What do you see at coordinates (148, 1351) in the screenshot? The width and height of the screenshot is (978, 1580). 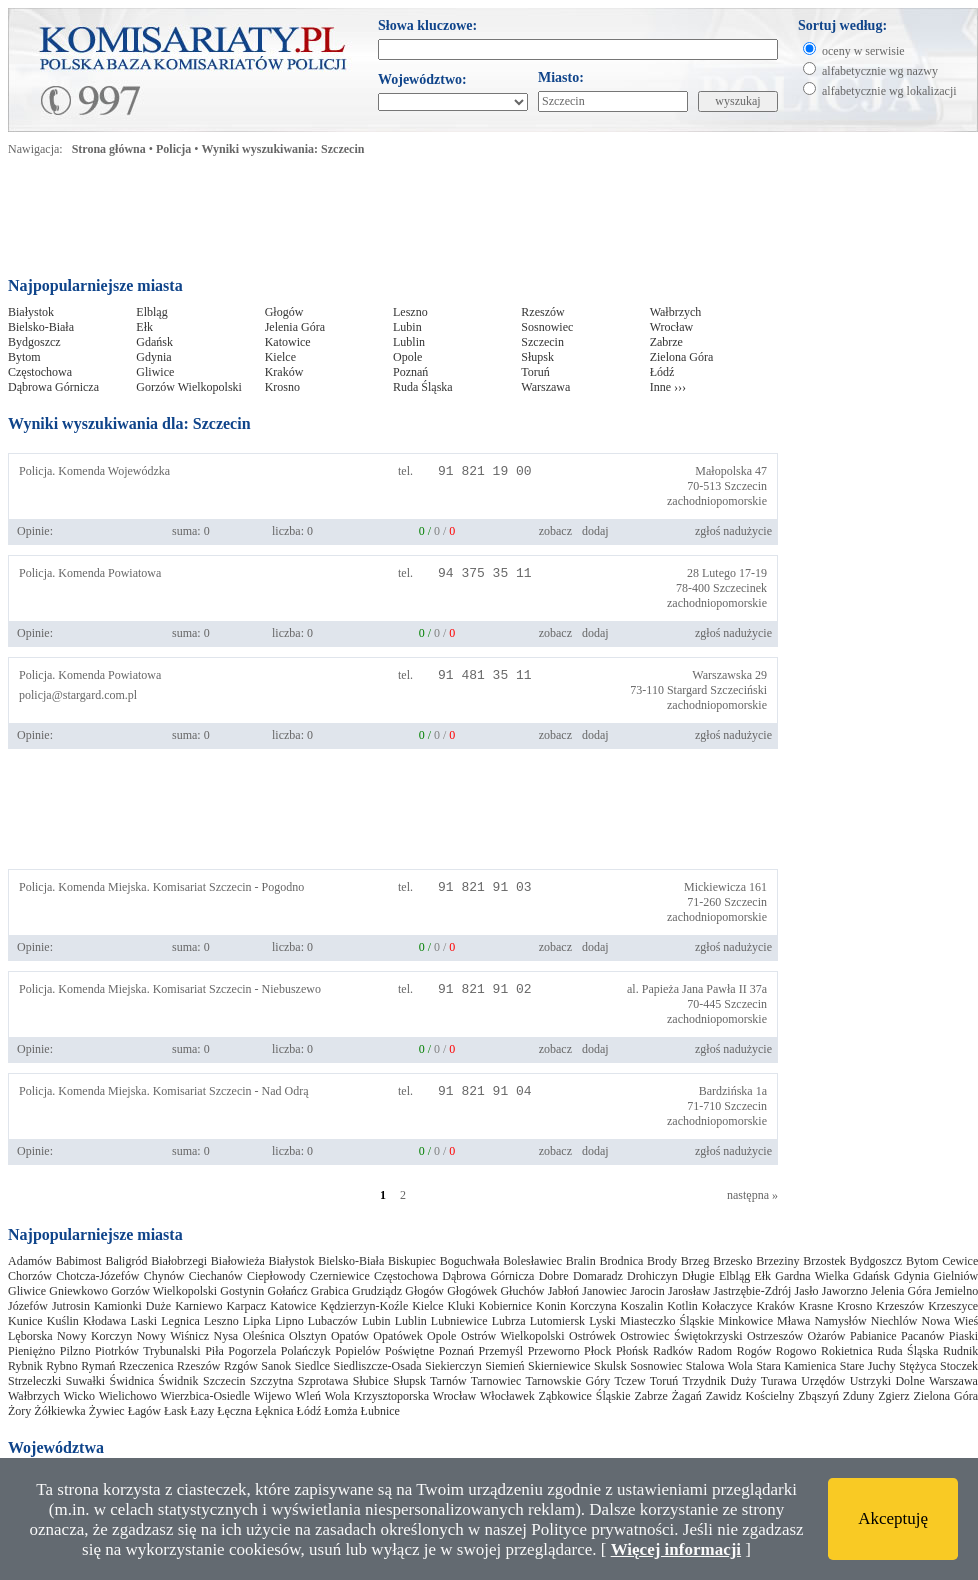 I see `Piotrków Trybunalski` at bounding box center [148, 1351].